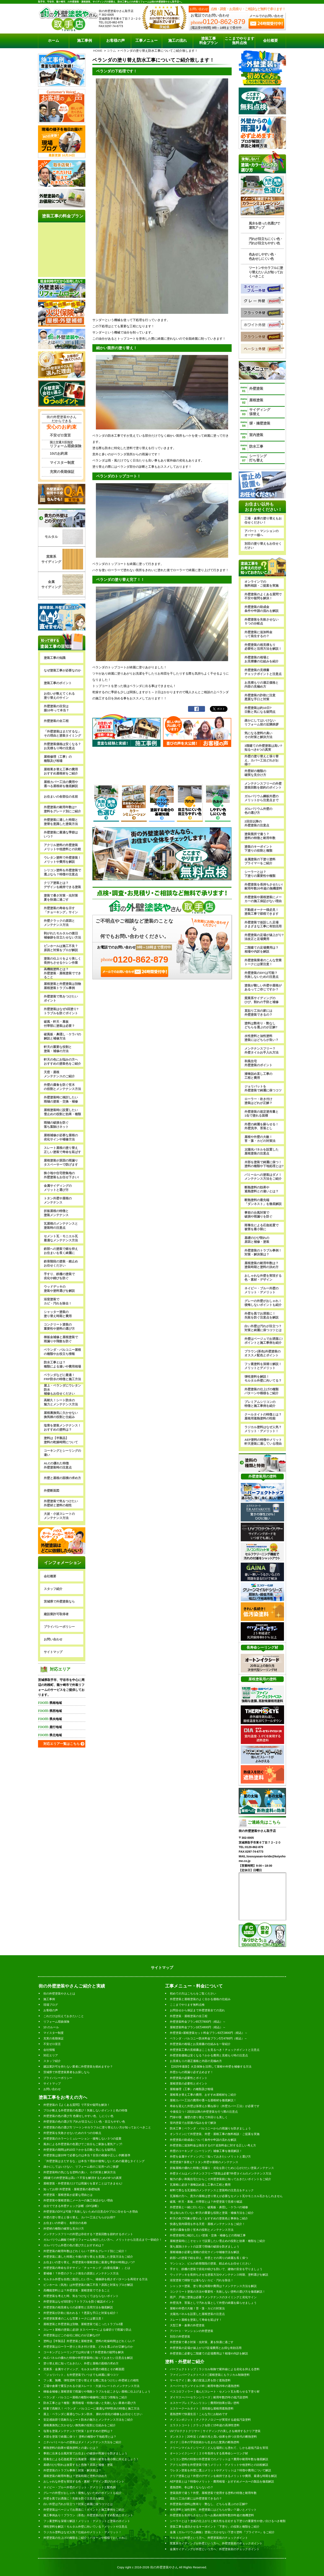 The height and width of the screenshot is (2576, 324). What do you see at coordinates (91, 2380) in the screenshot?
I see `フッ素、無機、弾性塗料で塗り替えする際に気をつけたい外壁材との相性` at bounding box center [91, 2380].